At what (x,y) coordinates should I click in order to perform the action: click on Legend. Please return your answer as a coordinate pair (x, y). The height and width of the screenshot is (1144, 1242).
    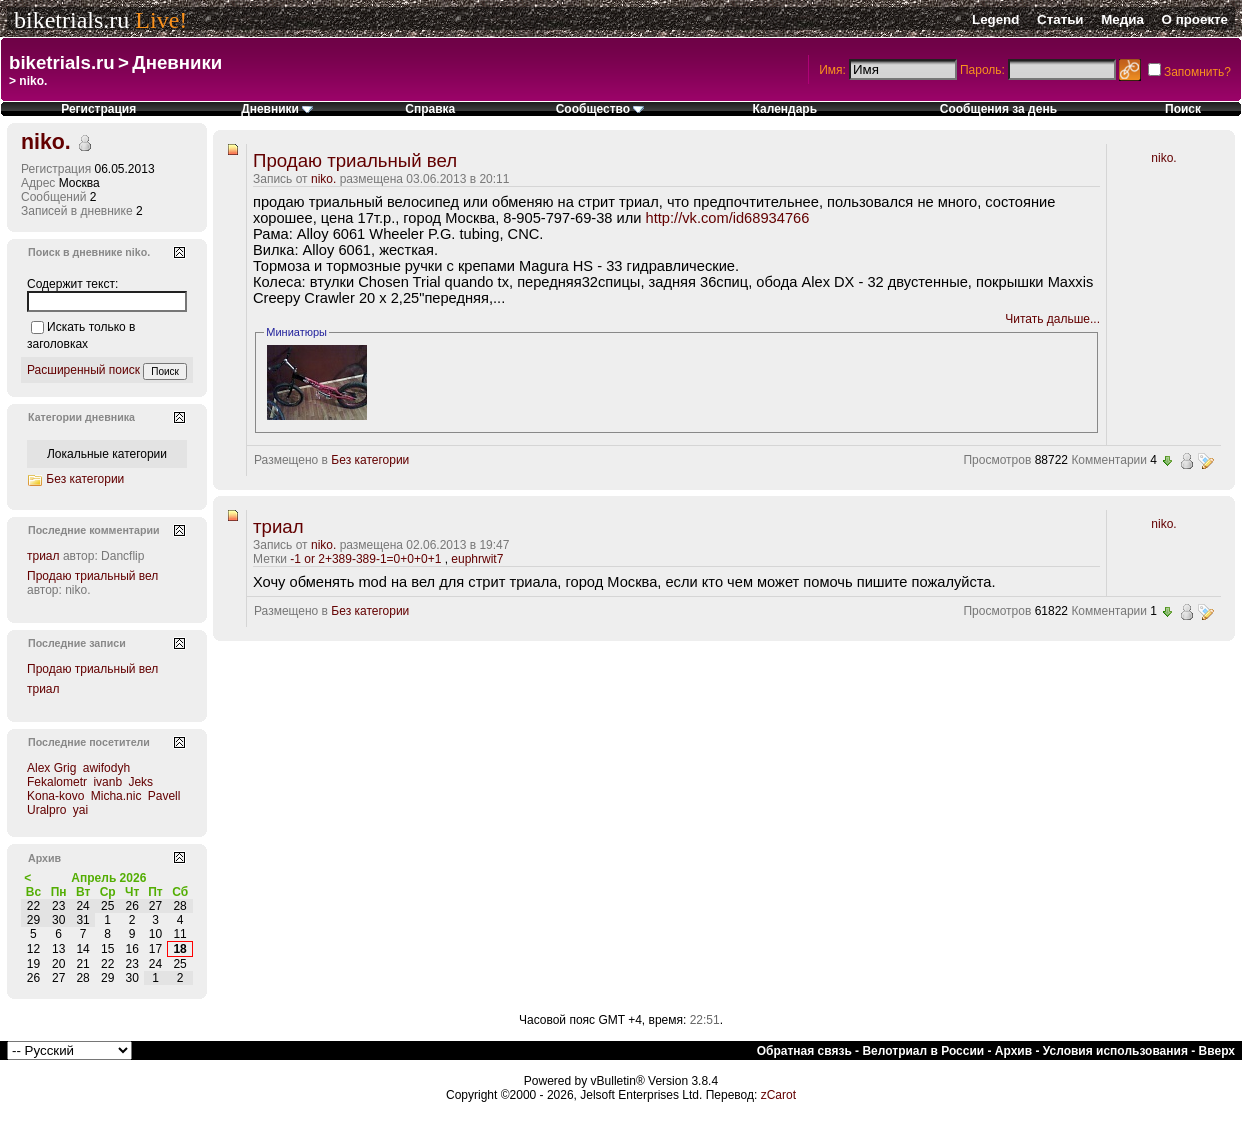
    Looking at the image, I should click on (995, 19).